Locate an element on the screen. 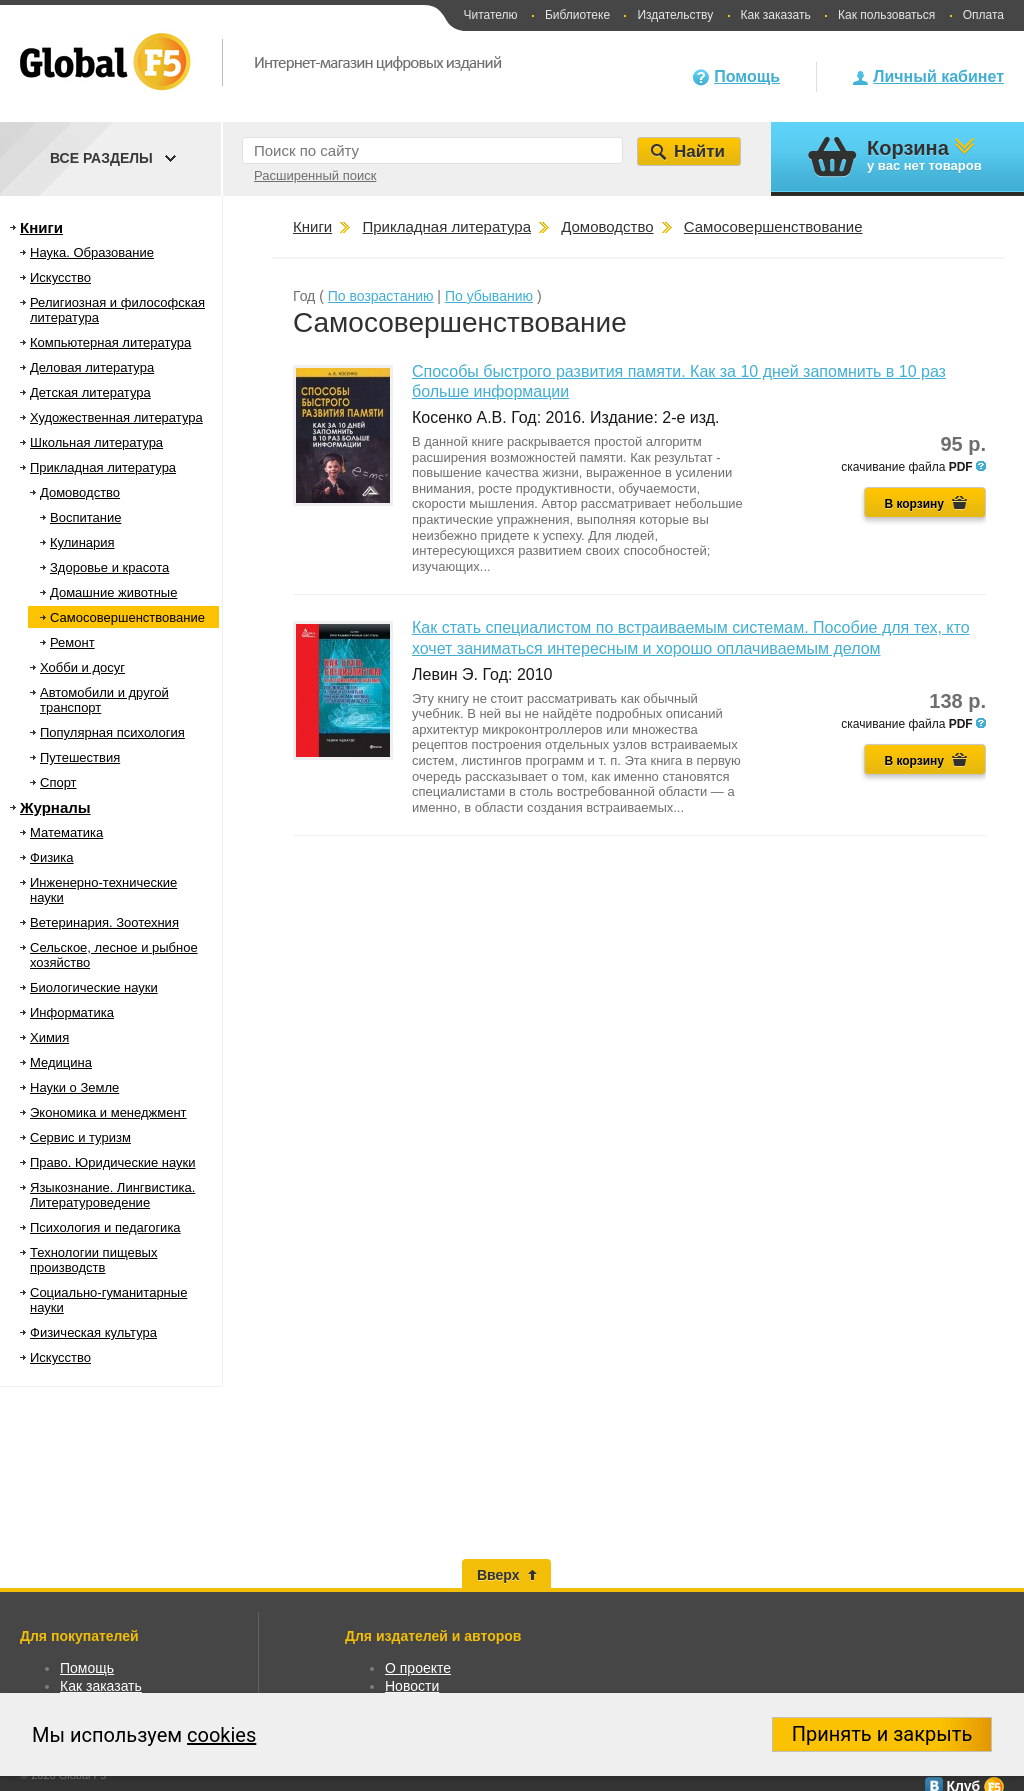 The height and width of the screenshot is (1791, 1024). Самосовершенствование is located at coordinates (127, 617).